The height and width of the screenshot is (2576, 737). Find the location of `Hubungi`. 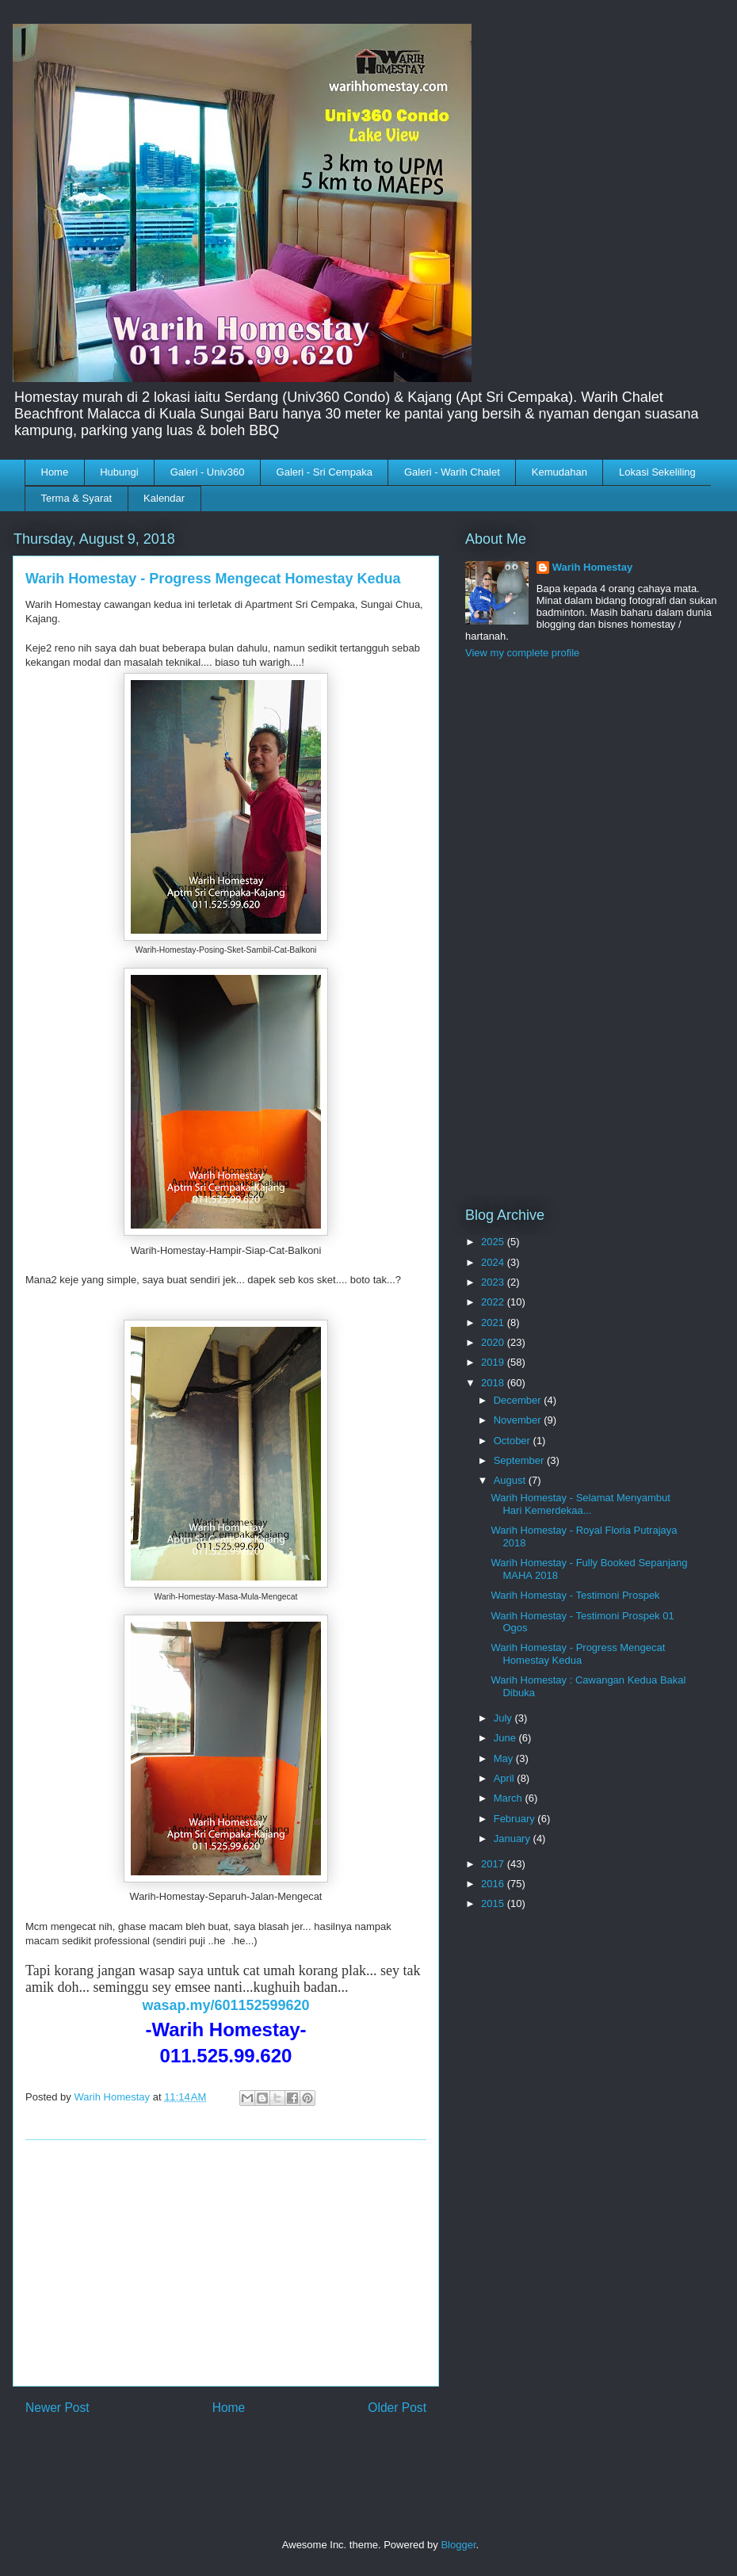

Hubungi is located at coordinates (119, 472).